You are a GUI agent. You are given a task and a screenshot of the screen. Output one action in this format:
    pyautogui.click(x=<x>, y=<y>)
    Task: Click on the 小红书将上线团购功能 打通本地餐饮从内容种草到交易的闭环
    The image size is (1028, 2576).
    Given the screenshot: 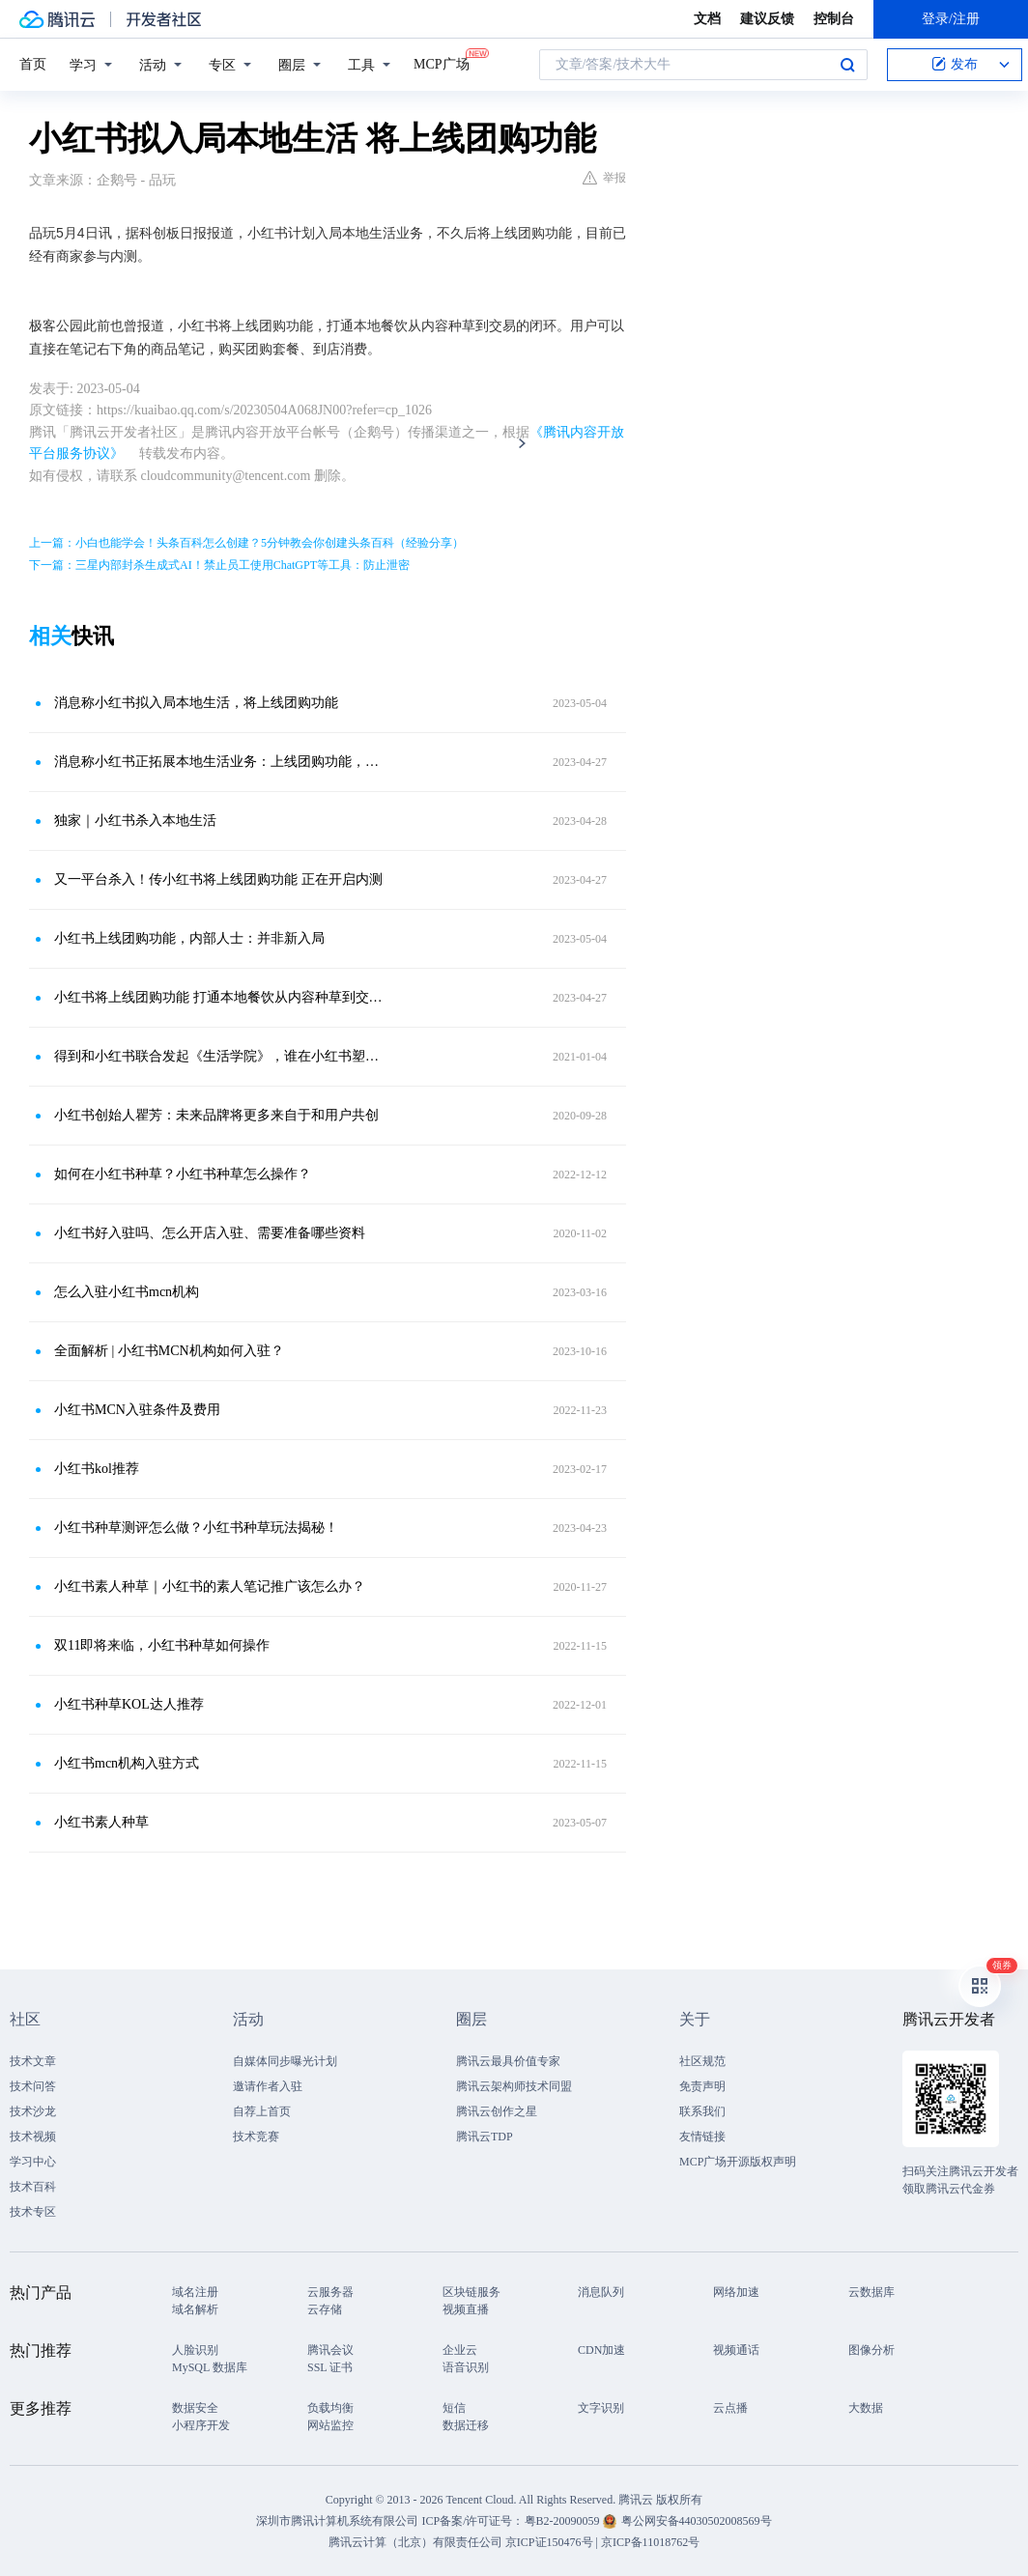 What is the action you would take?
    pyautogui.click(x=219, y=997)
    